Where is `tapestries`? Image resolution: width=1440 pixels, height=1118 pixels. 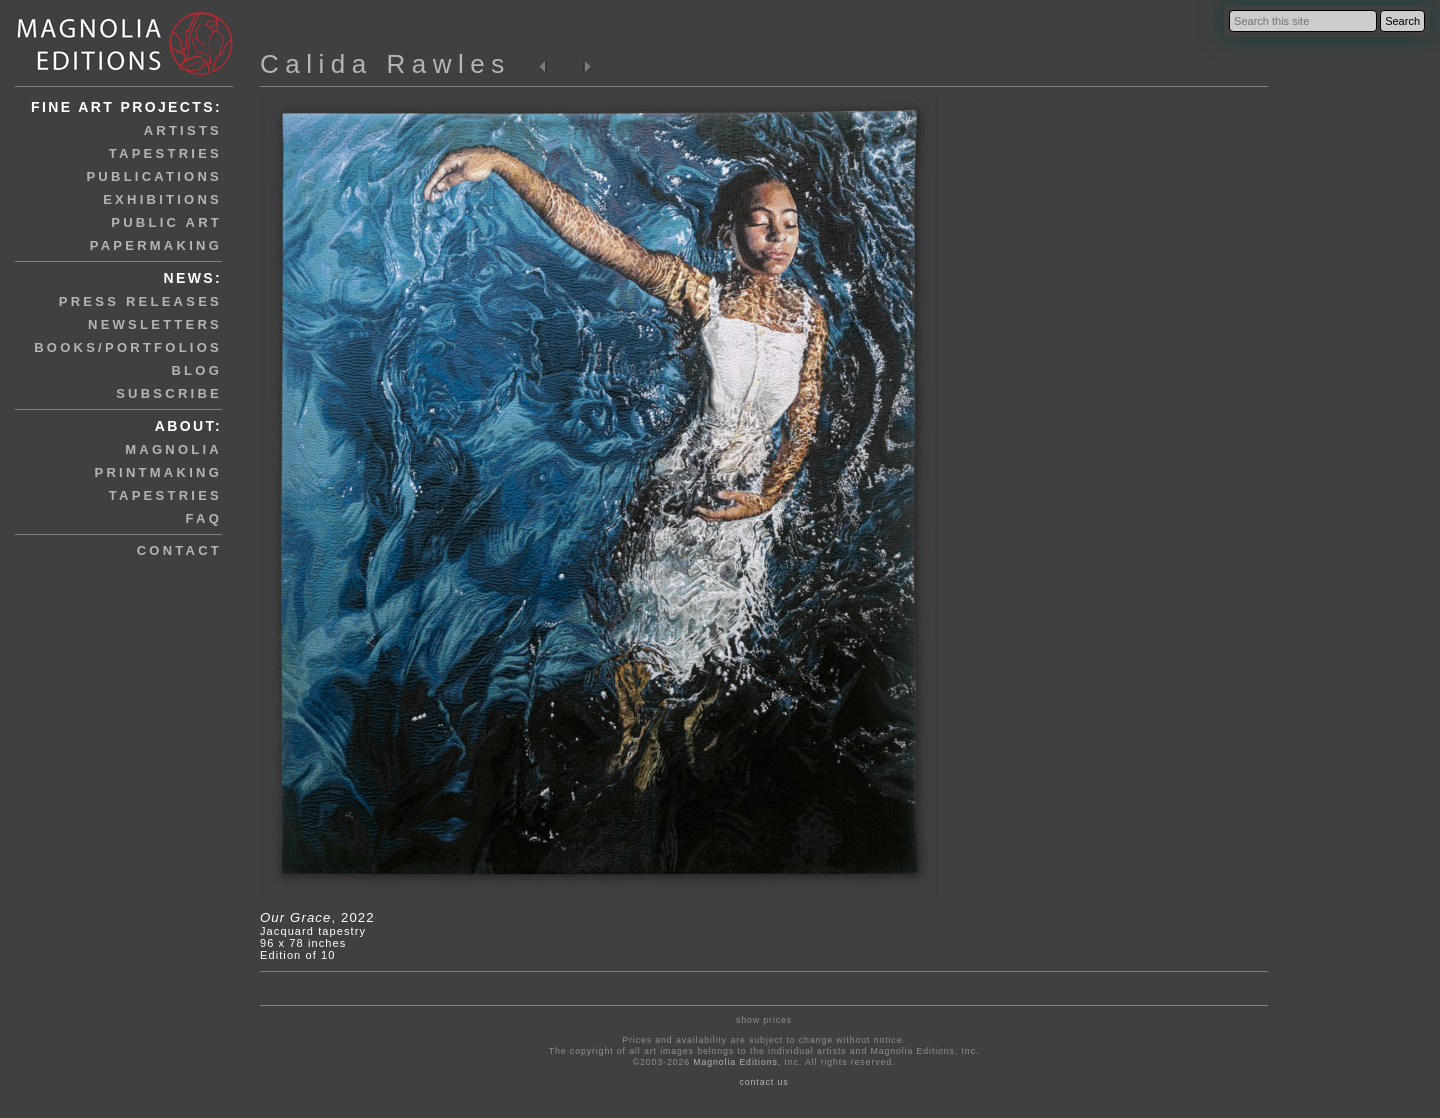
tapestries is located at coordinates (165, 153).